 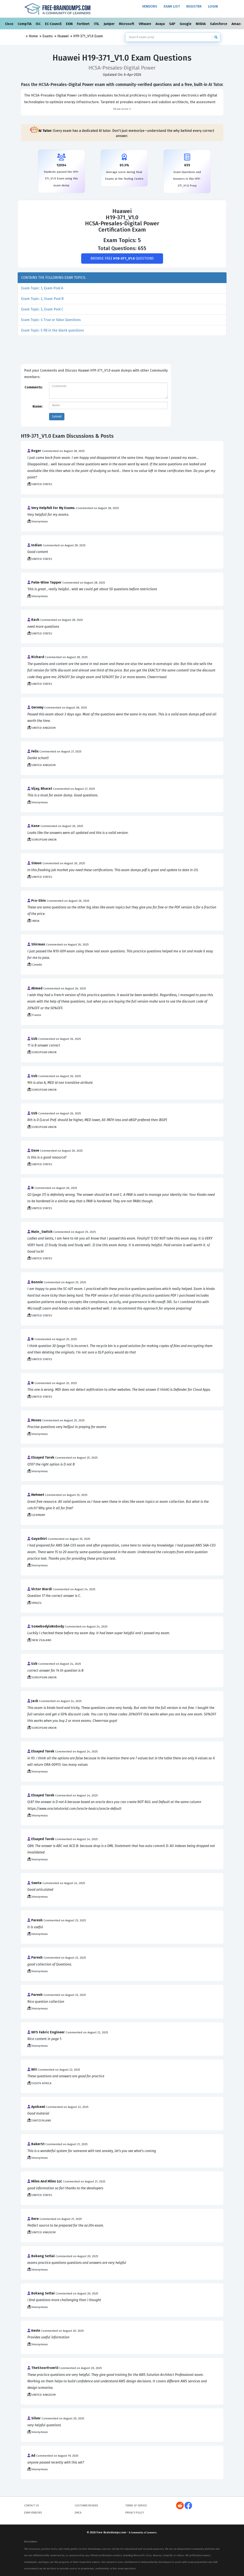 What do you see at coordinates (109, 24) in the screenshot?
I see `Juniper` at bounding box center [109, 24].